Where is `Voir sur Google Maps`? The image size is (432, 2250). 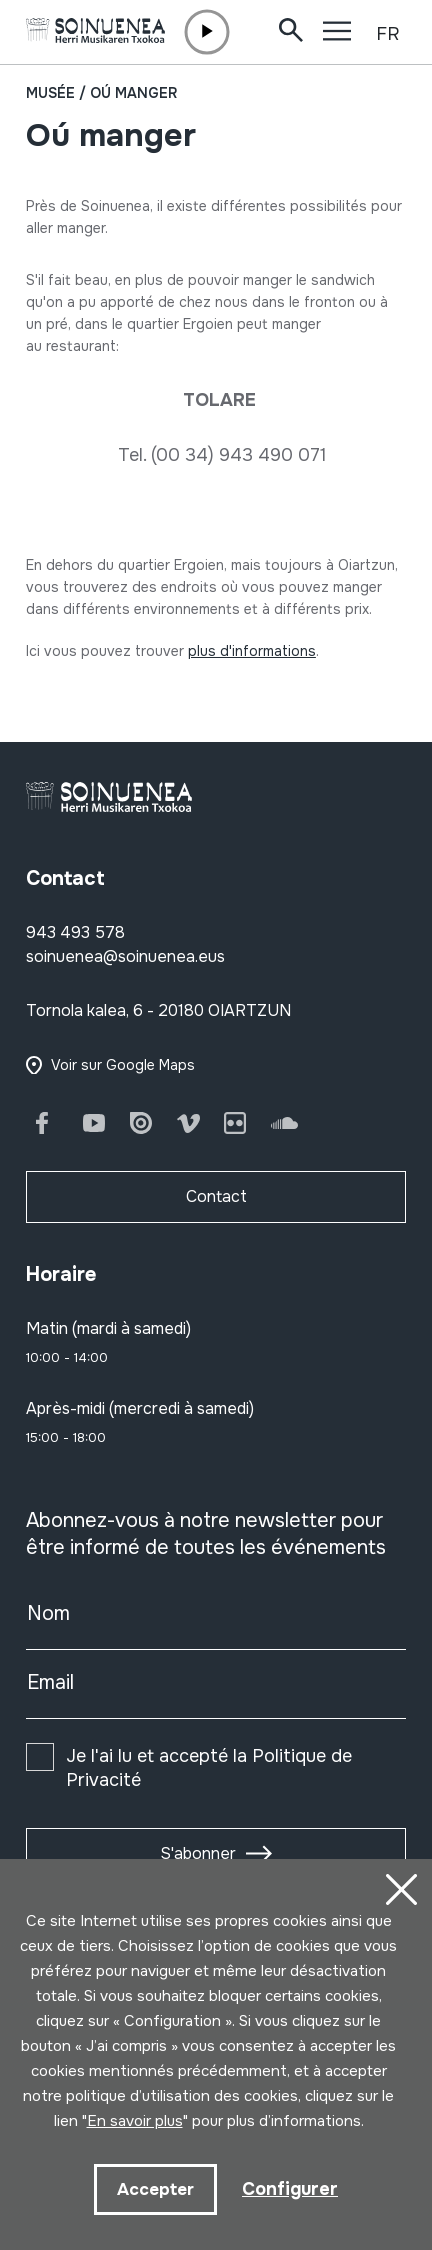 Voir sur Google Maps is located at coordinates (123, 1065).